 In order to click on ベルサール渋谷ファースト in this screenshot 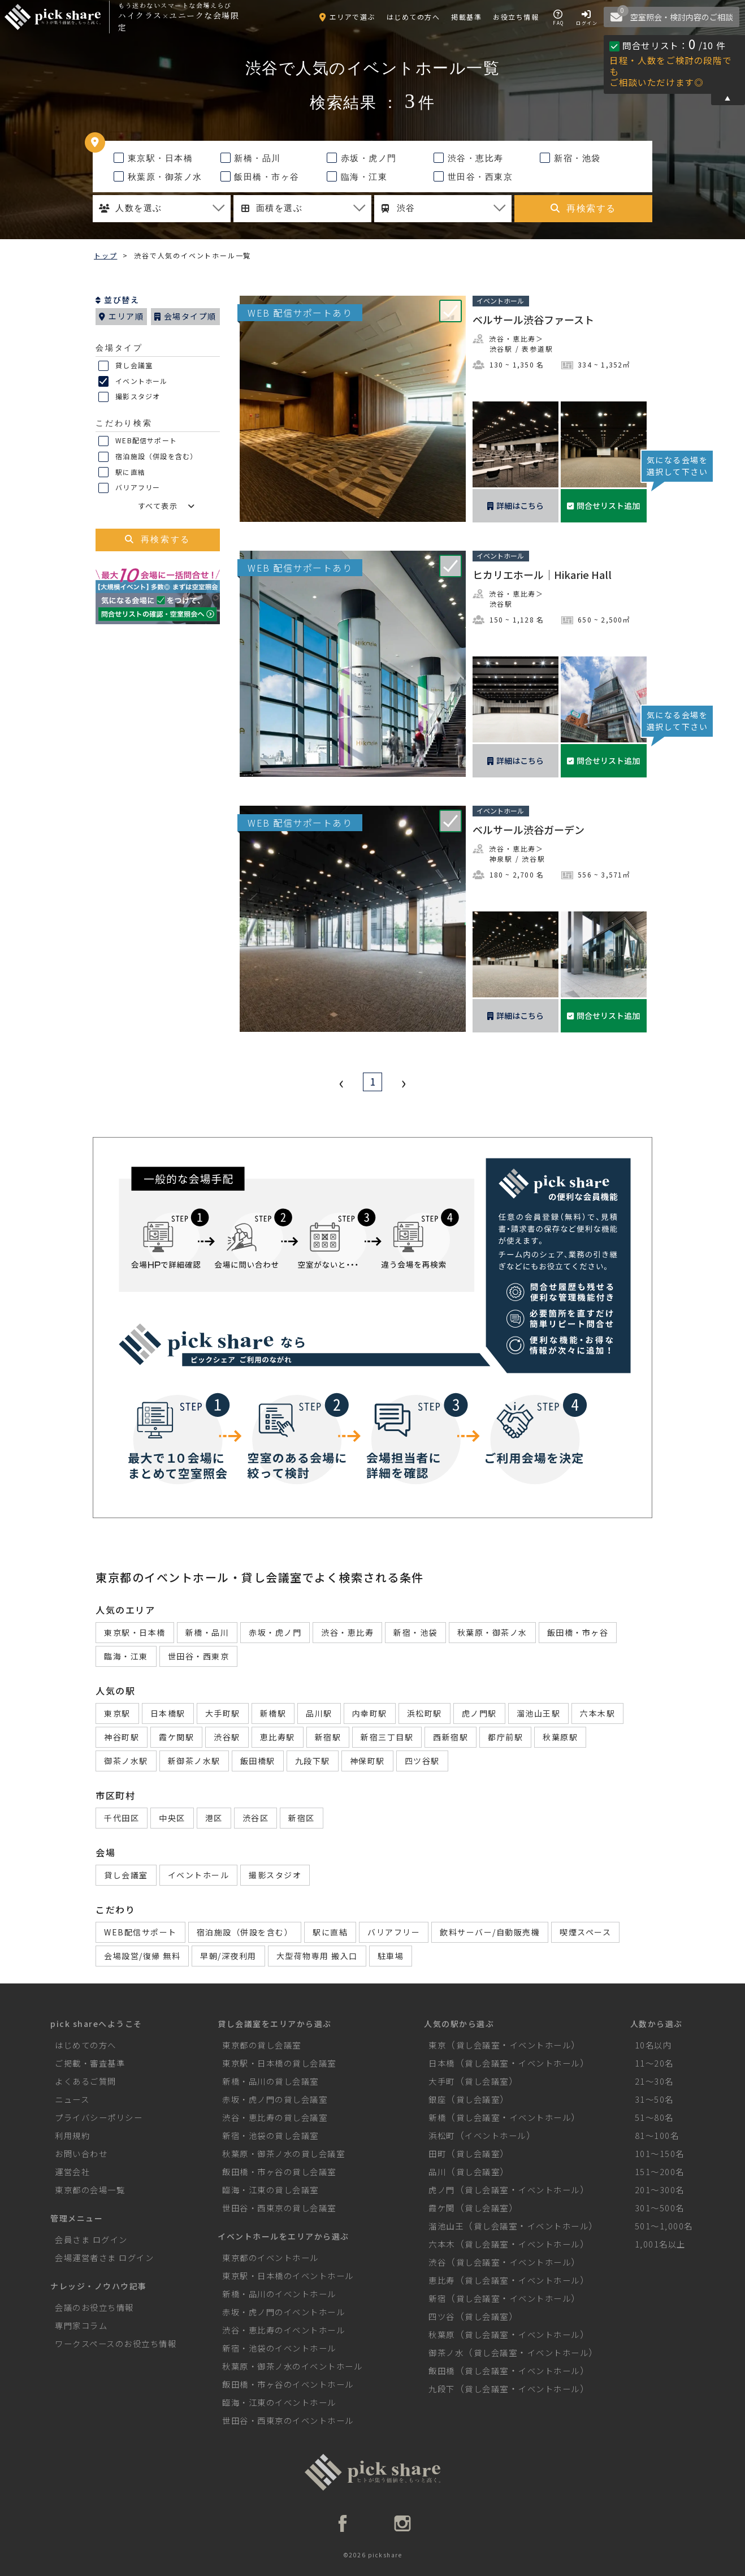, I will do `click(533, 319)`.